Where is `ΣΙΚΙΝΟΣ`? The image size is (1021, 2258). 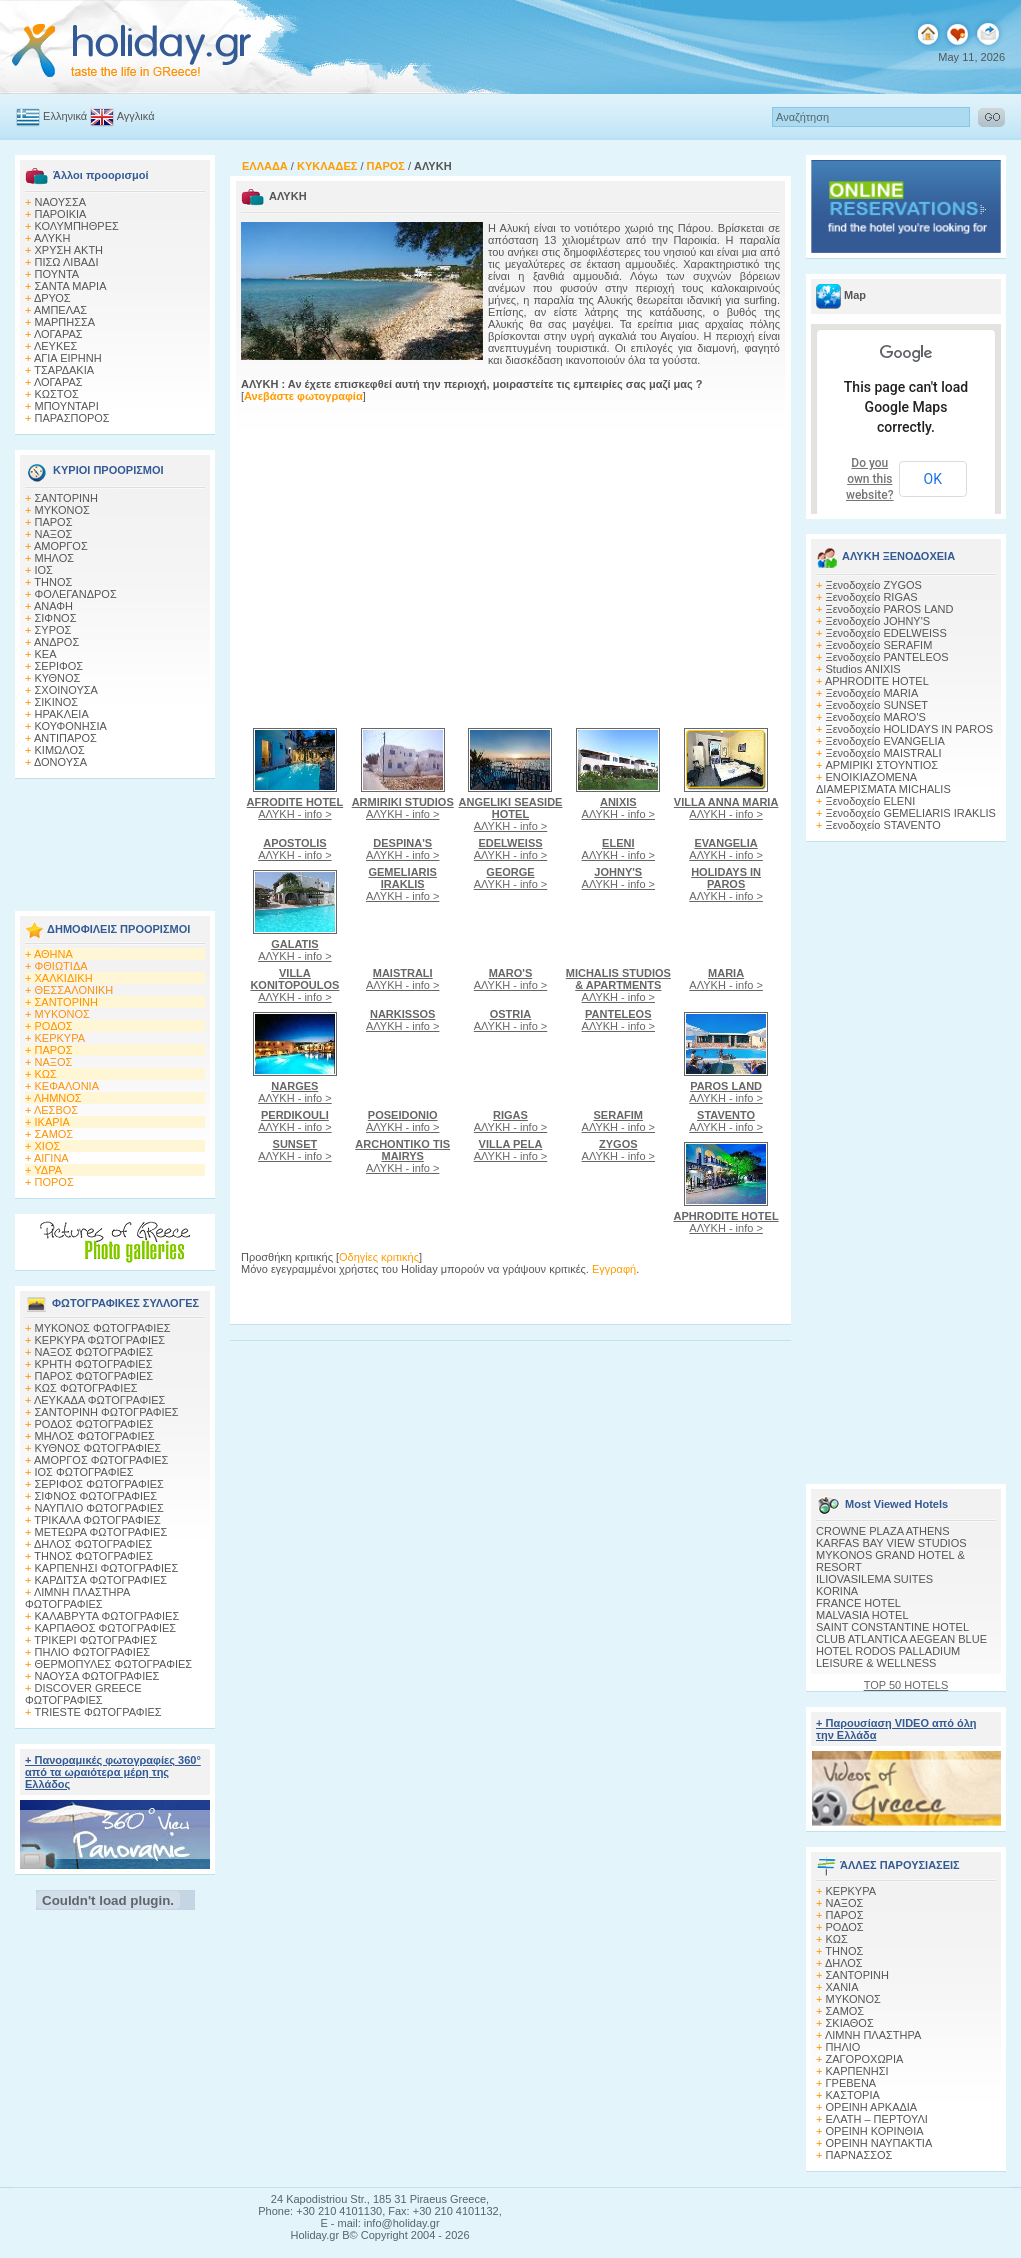
ΣΙΚΙΝΟΣ is located at coordinates (57, 702).